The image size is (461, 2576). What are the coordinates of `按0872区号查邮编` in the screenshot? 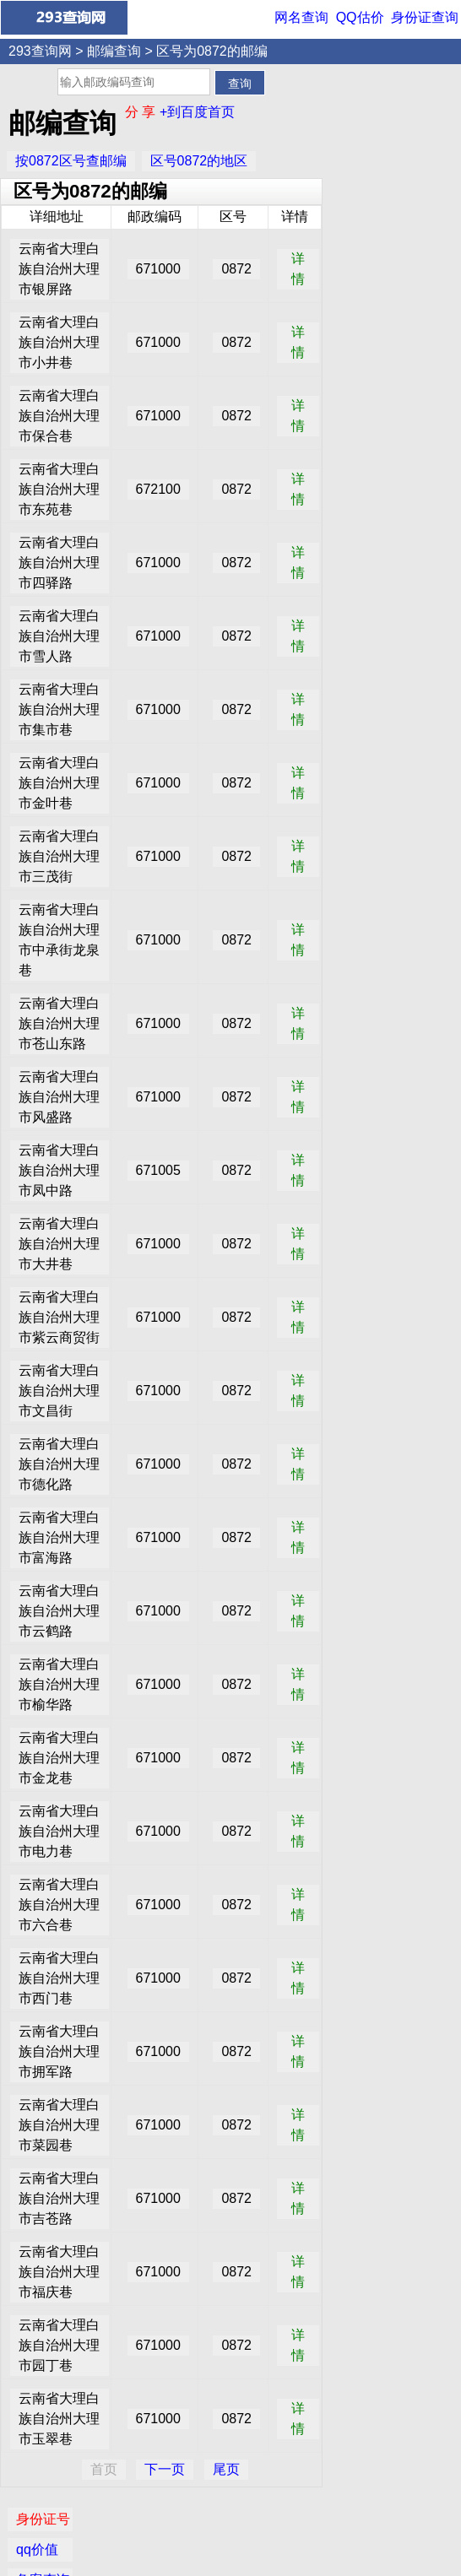 It's located at (71, 161).